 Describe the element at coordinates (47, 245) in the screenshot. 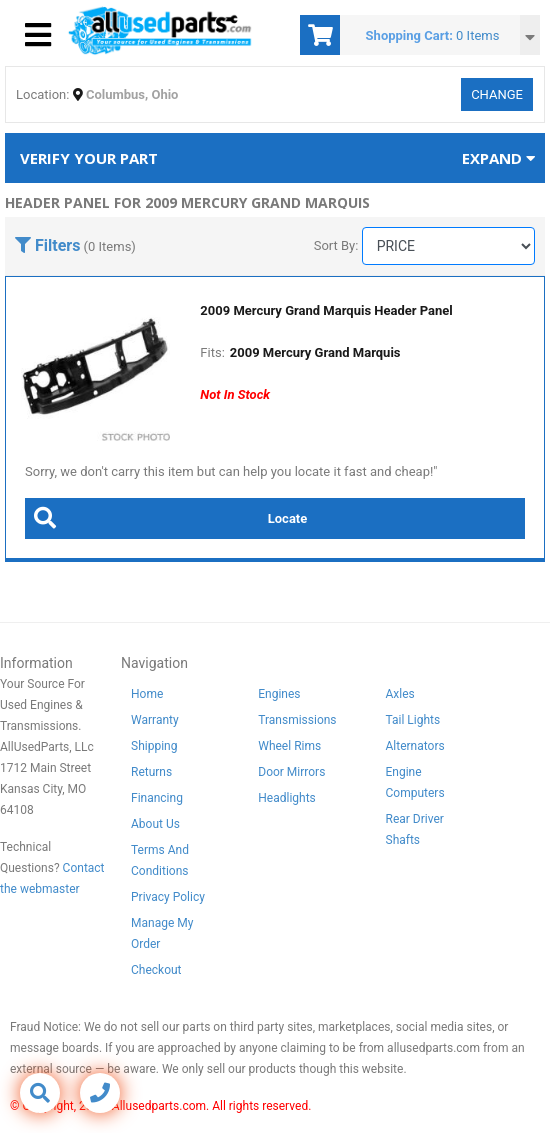

I see `Filters` at that location.